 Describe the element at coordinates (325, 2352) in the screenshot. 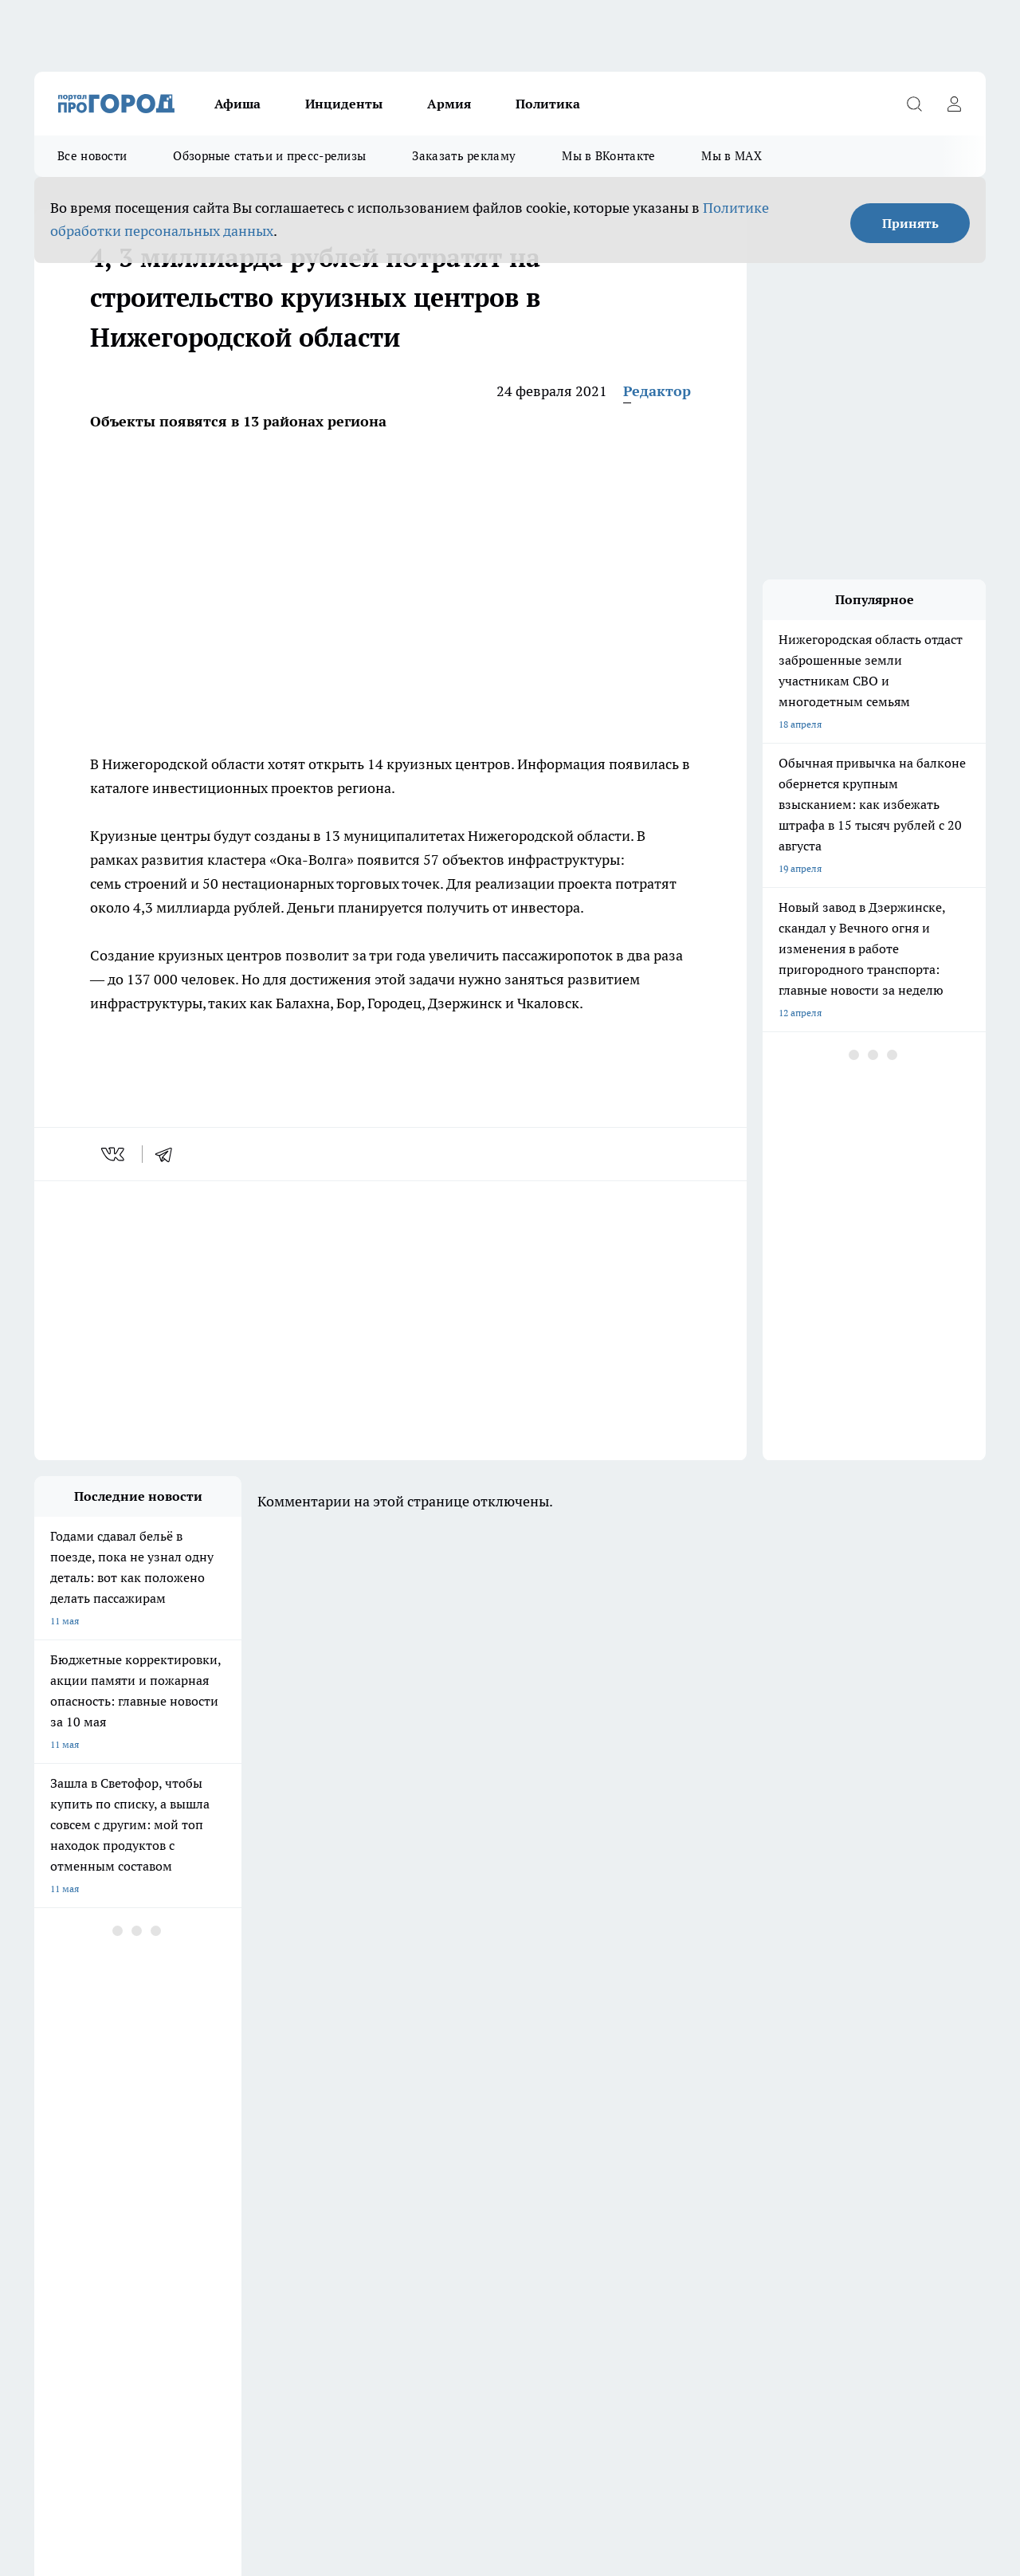

I see `prodzer.ru` at that location.